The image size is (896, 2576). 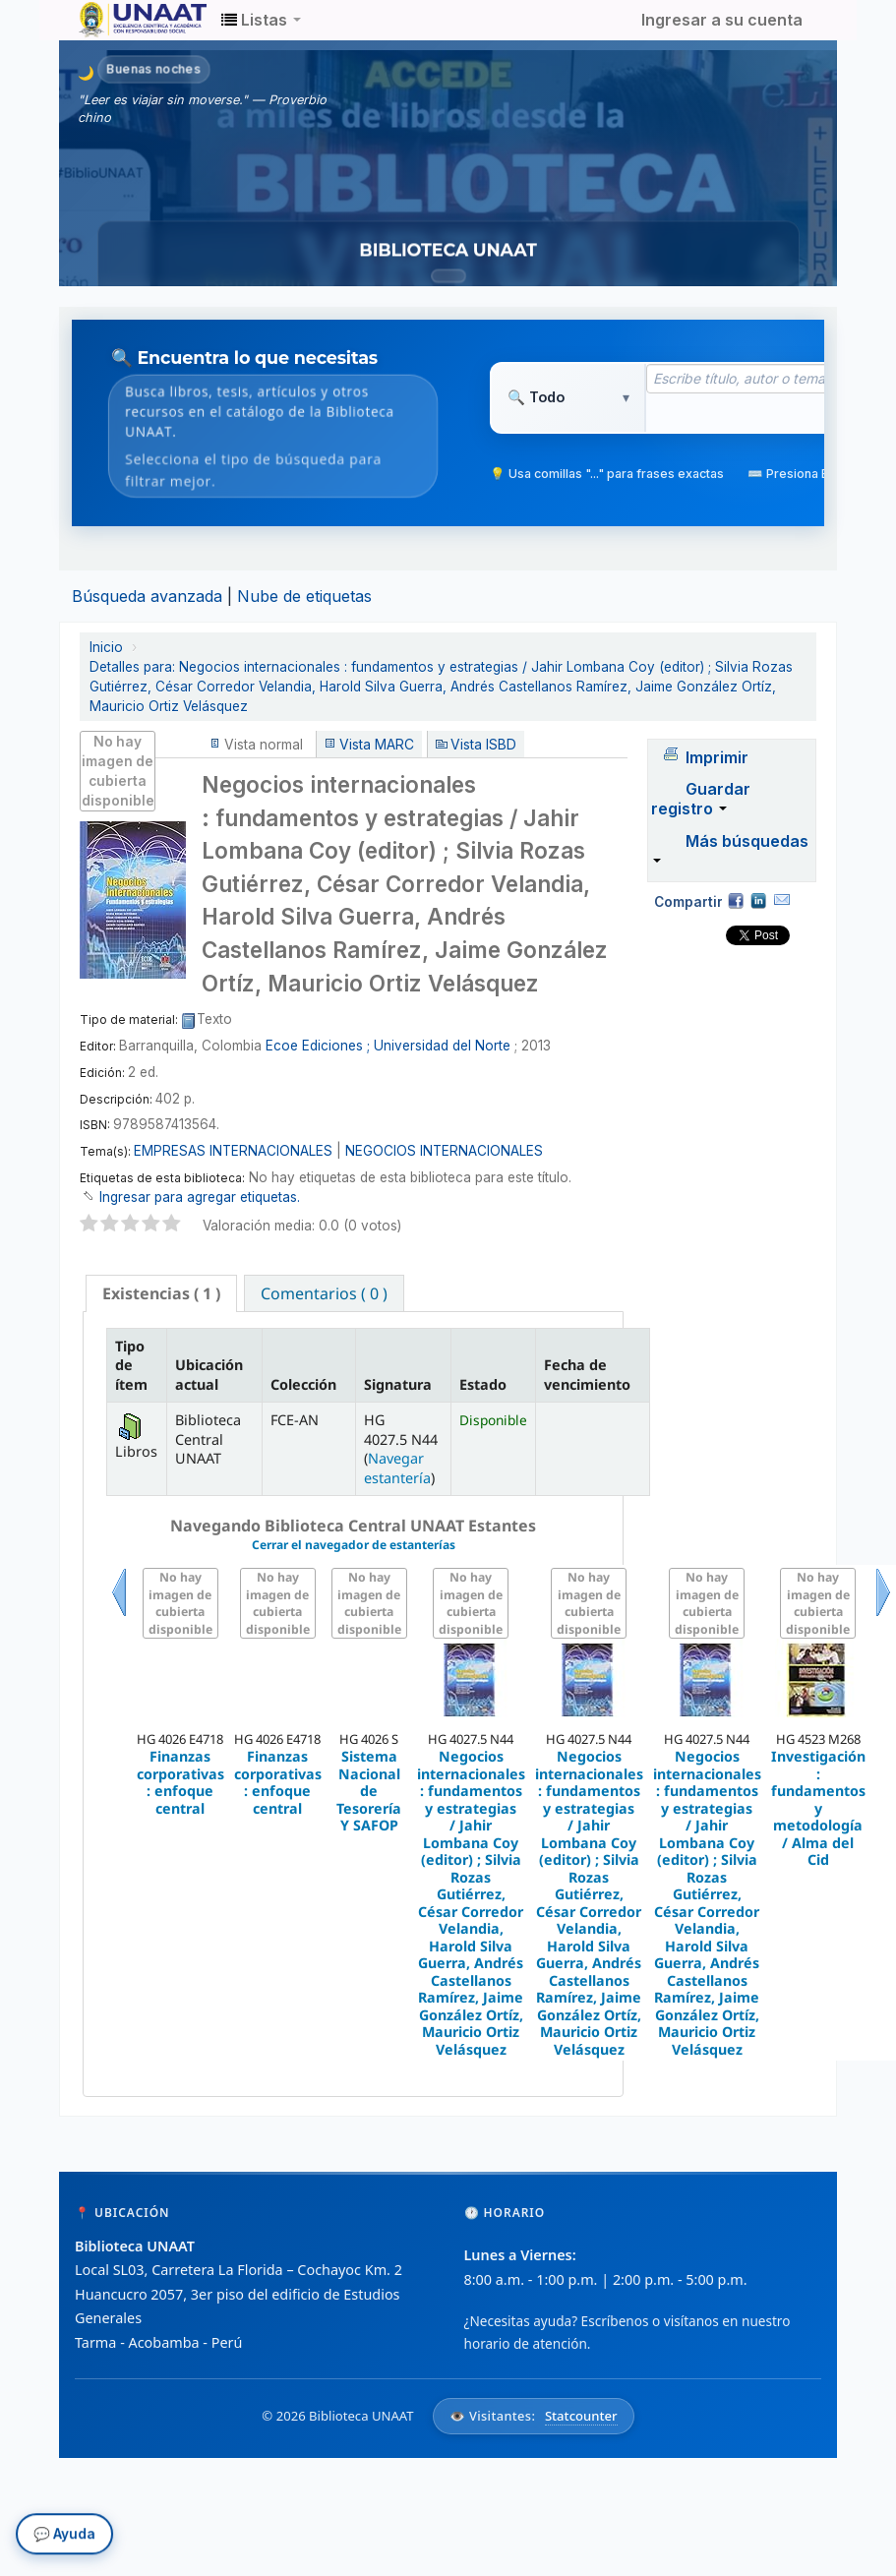 What do you see at coordinates (303, 1384) in the screenshot?
I see `Colección [Colección: activate to sort column ascending]` at bounding box center [303, 1384].